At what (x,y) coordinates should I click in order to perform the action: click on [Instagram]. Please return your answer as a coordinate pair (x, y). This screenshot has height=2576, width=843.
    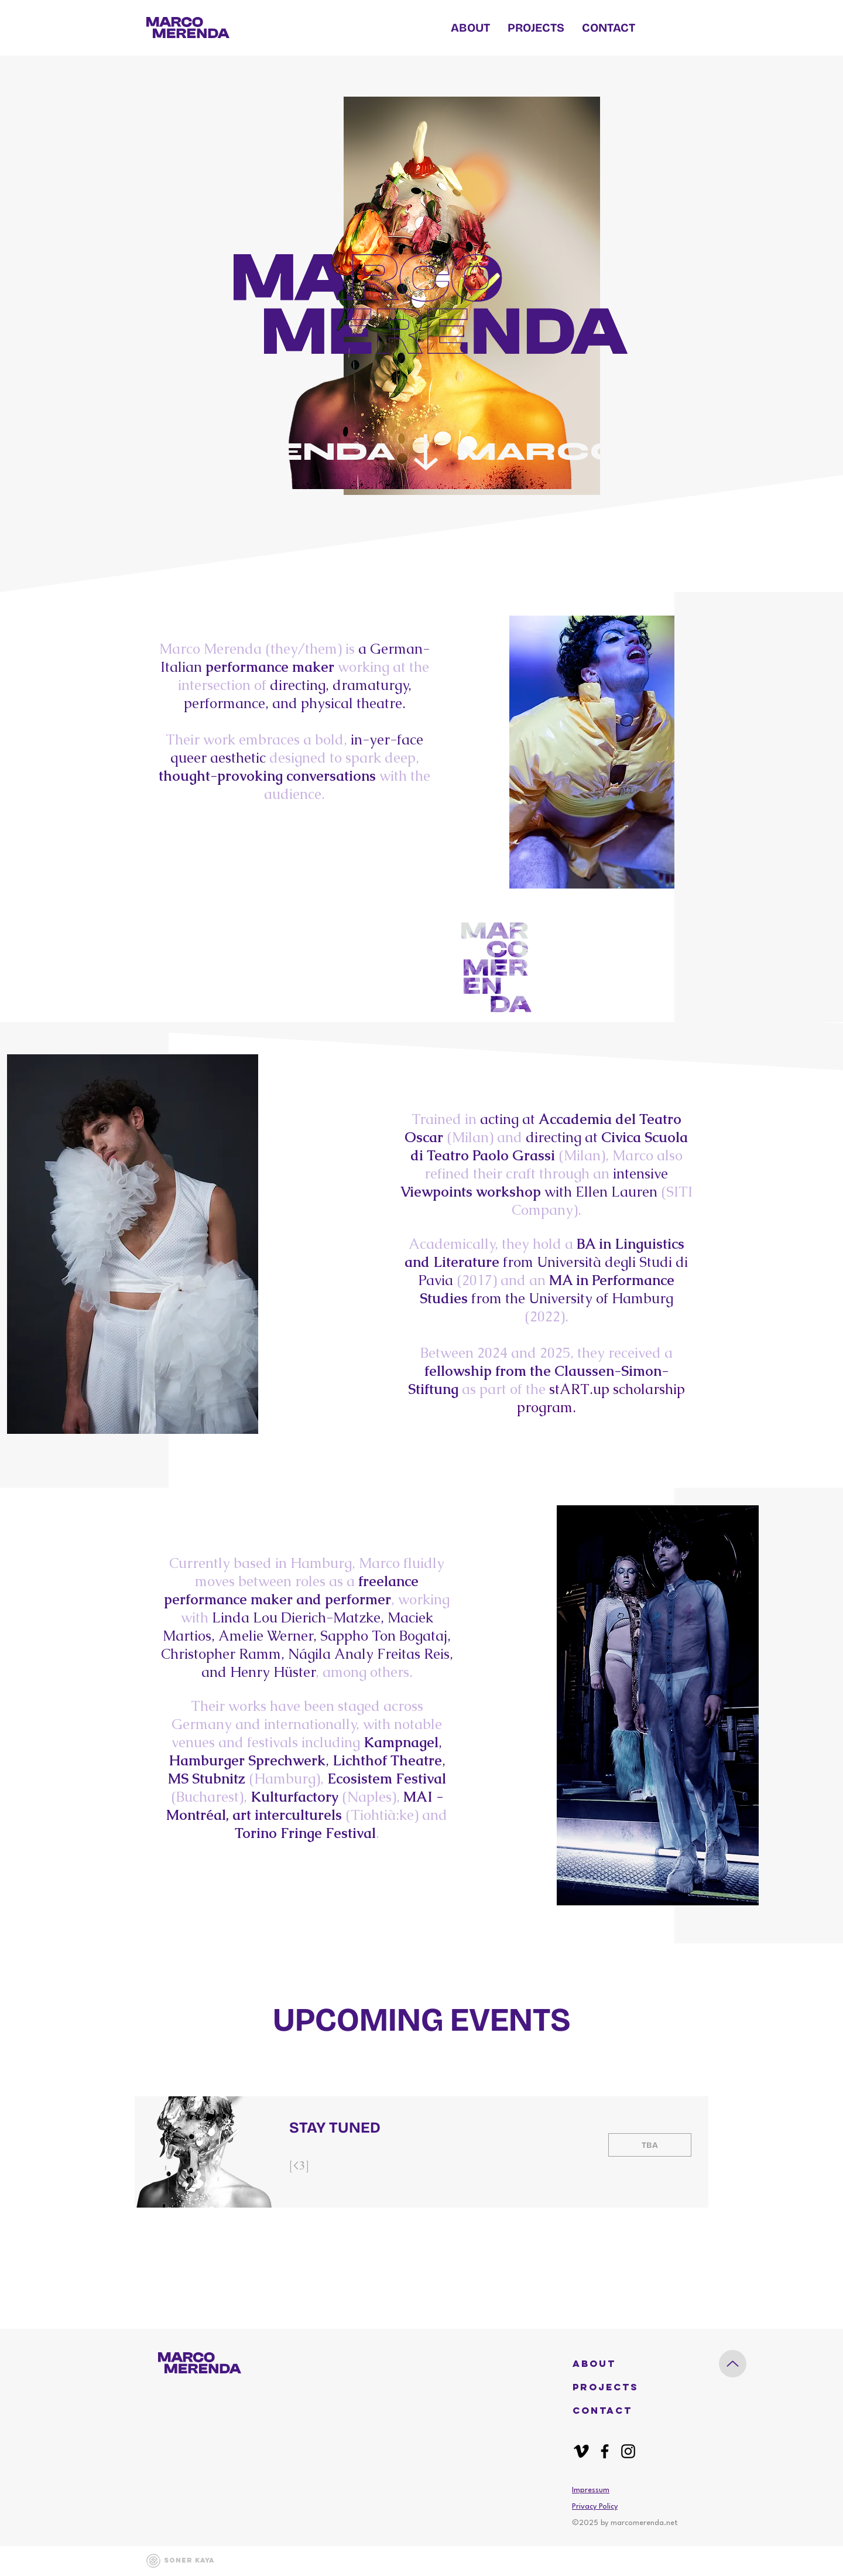
    Looking at the image, I should click on (628, 2451).